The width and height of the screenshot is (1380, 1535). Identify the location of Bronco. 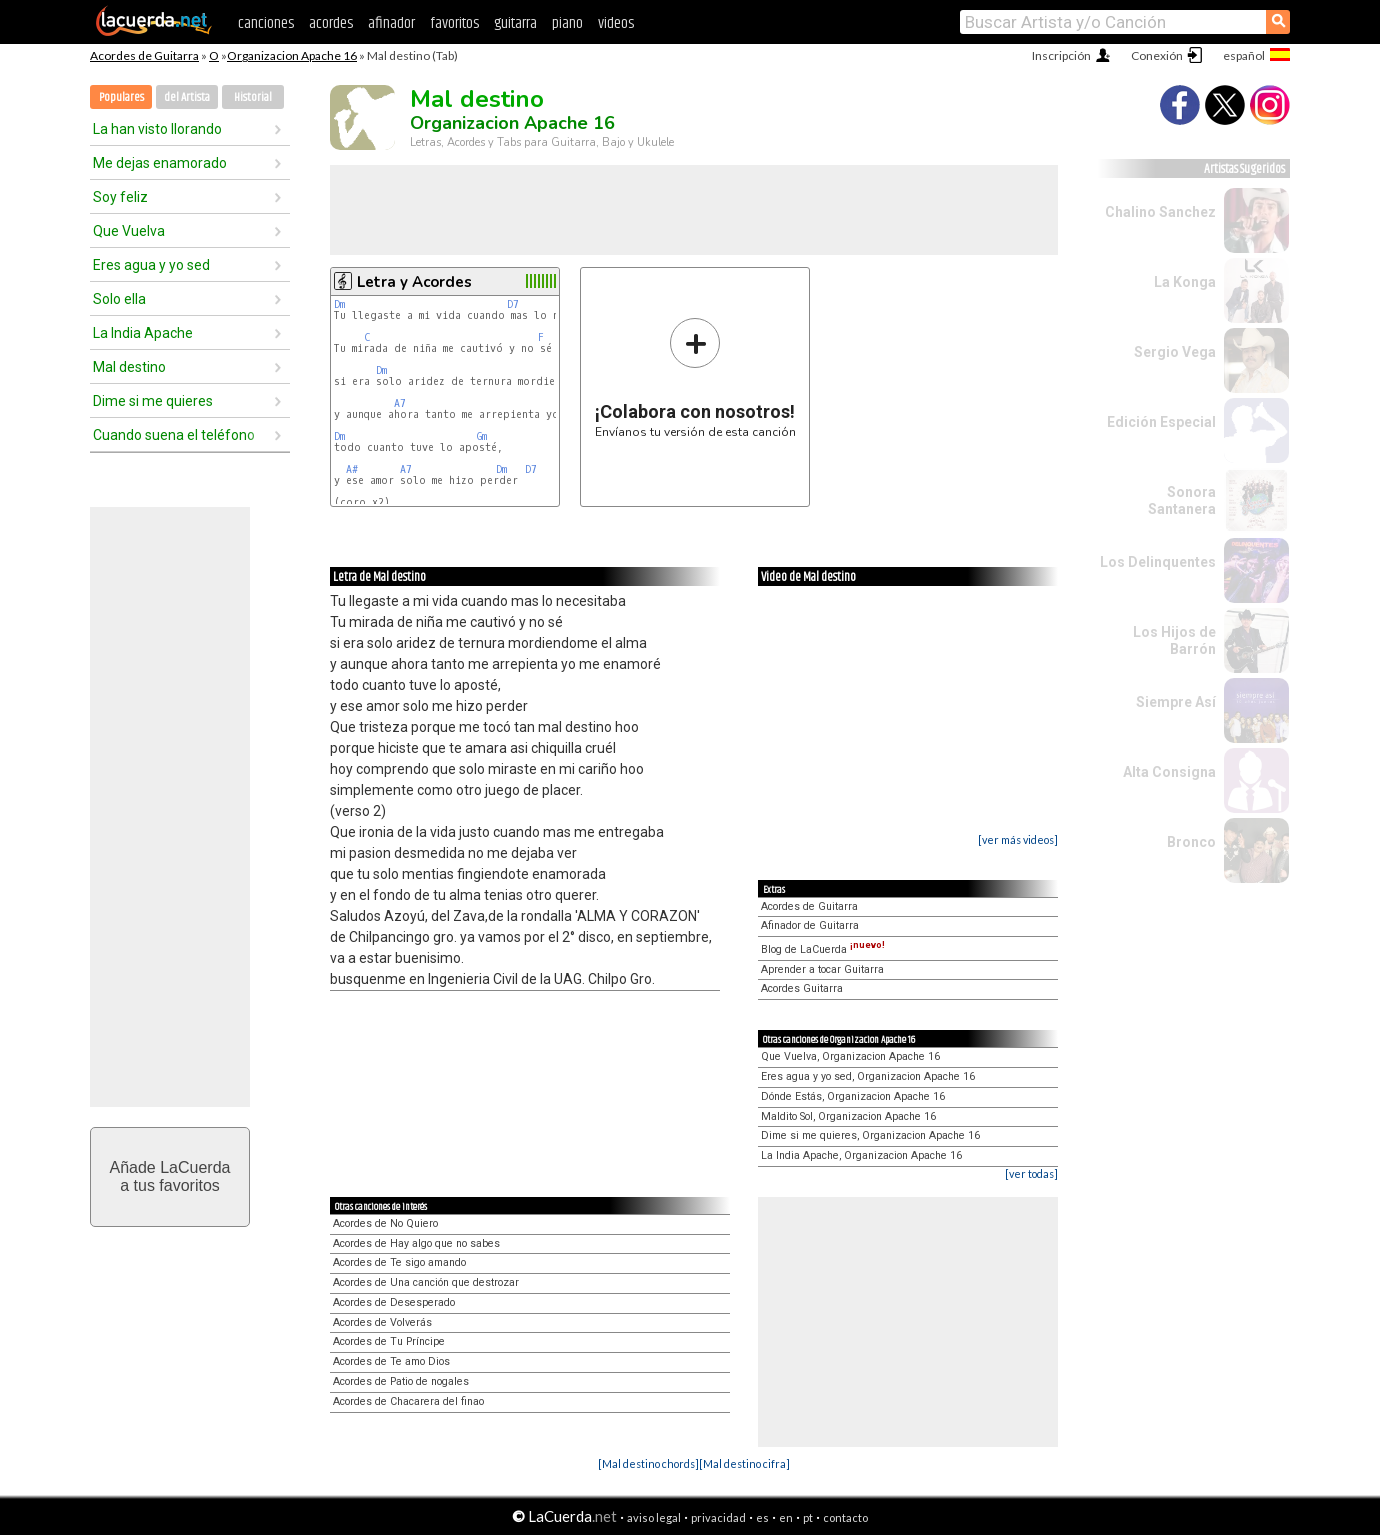
(1191, 842).